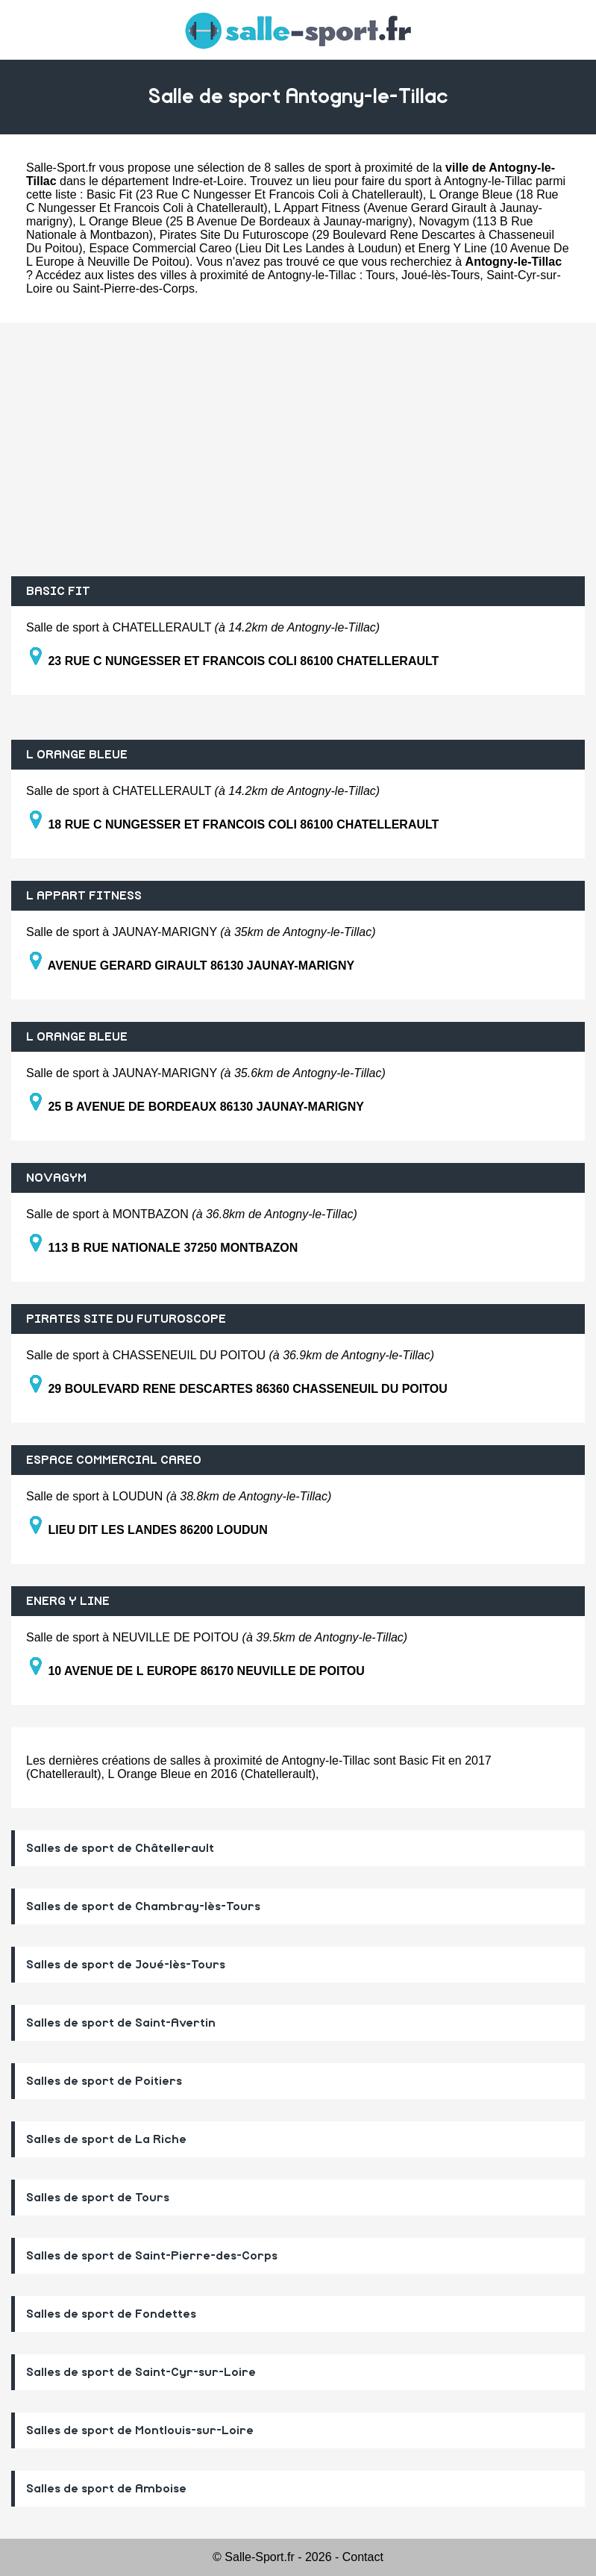 This screenshot has width=596, height=2576. What do you see at coordinates (245, 248) in the screenshot?
I see `Espace Commercial Careo (Lieu Dit Les Landes à Loudun)` at bounding box center [245, 248].